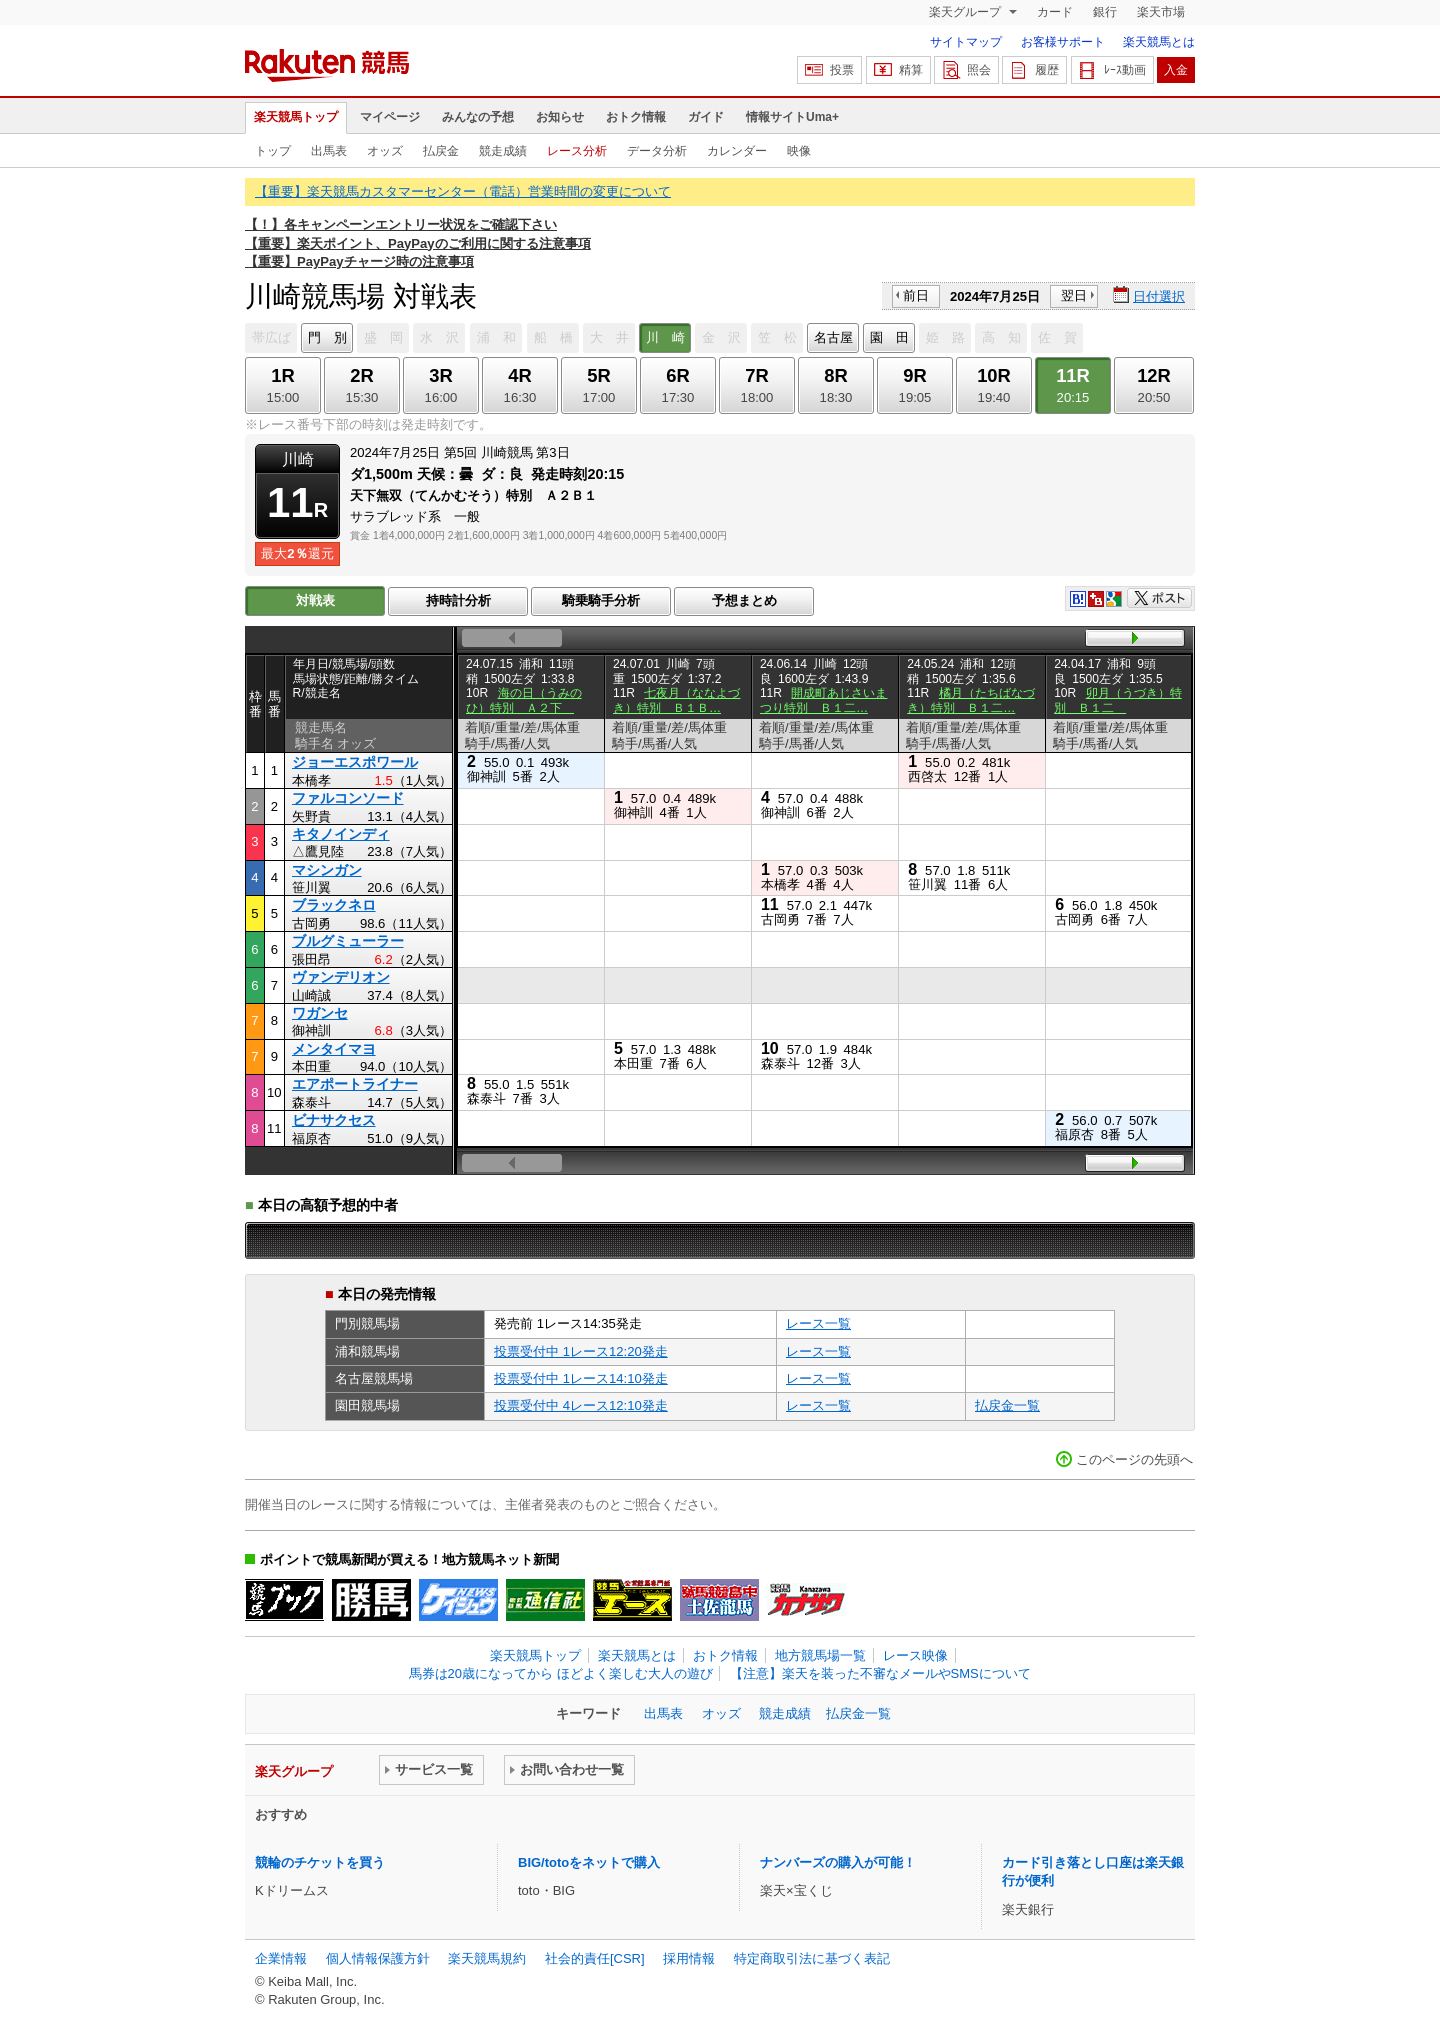 The width and height of the screenshot is (1440, 2019). I want to click on お客様サポート, so click(1063, 42).